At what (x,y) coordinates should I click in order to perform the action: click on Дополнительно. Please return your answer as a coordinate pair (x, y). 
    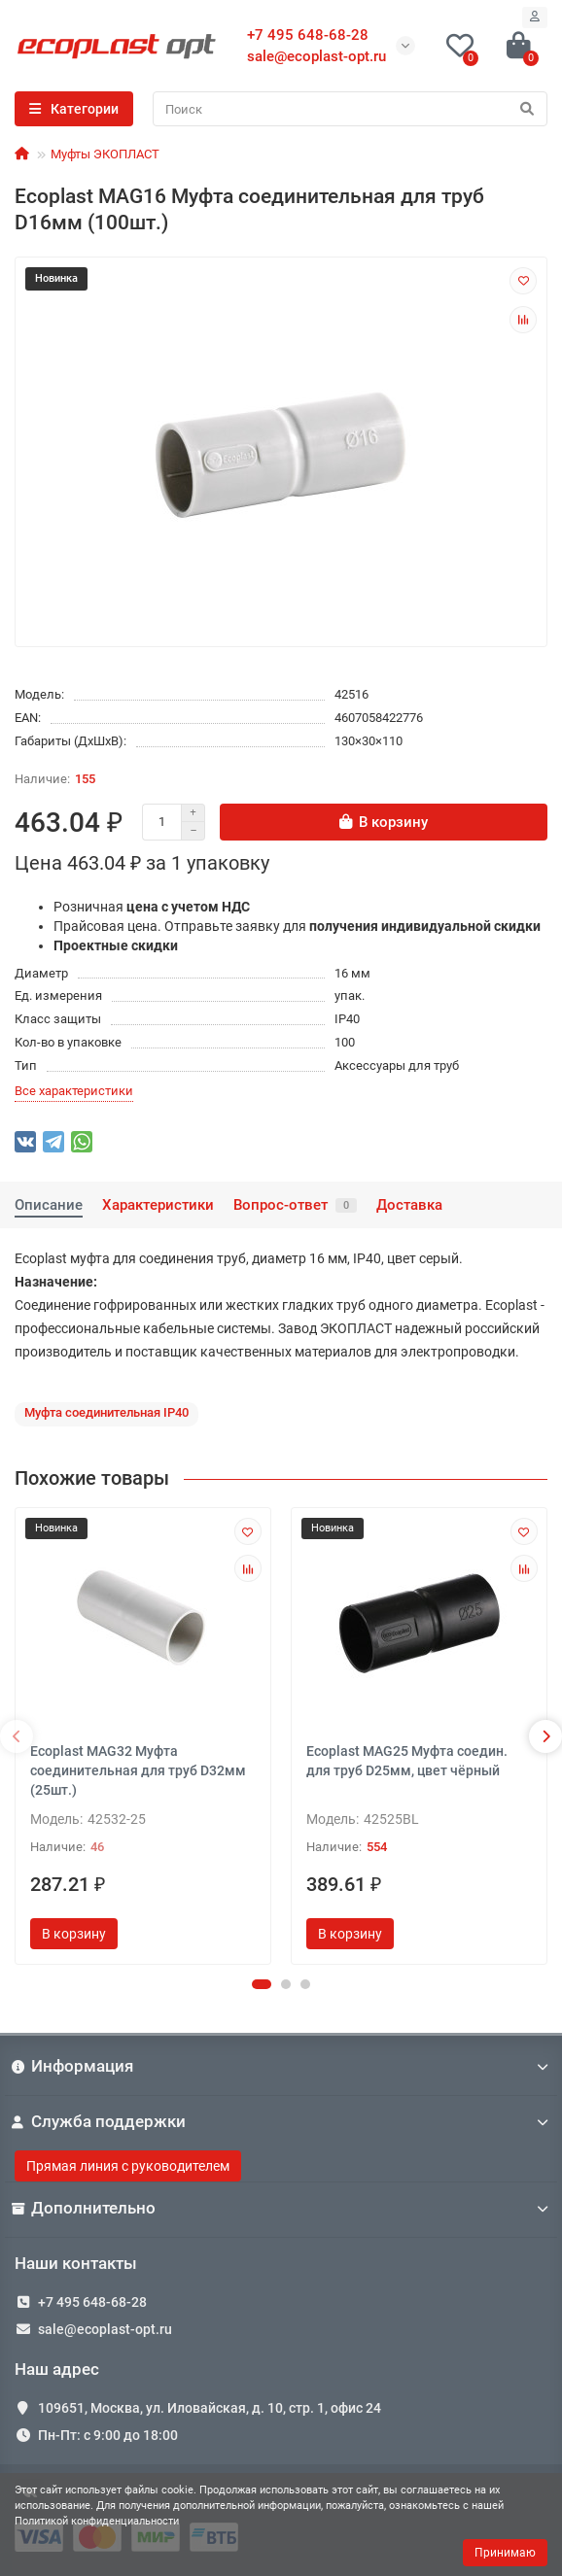
    Looking at the image, I should click on (281, 2207).